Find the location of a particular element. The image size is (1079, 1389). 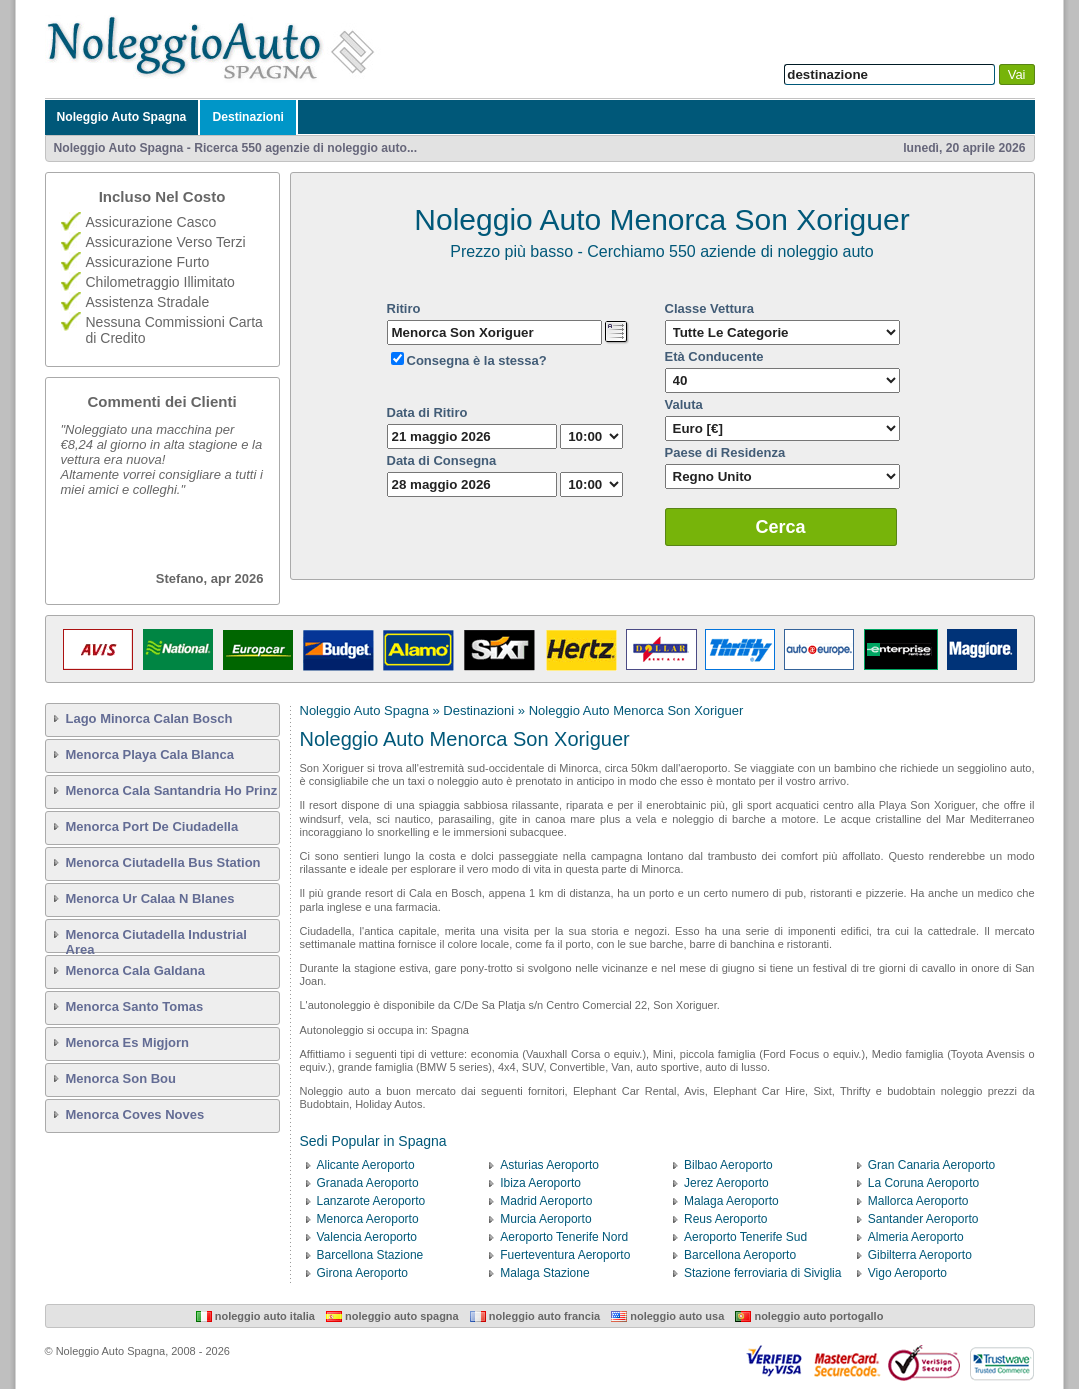

Santander Aeroporto is located at coordinates (923, 1219).